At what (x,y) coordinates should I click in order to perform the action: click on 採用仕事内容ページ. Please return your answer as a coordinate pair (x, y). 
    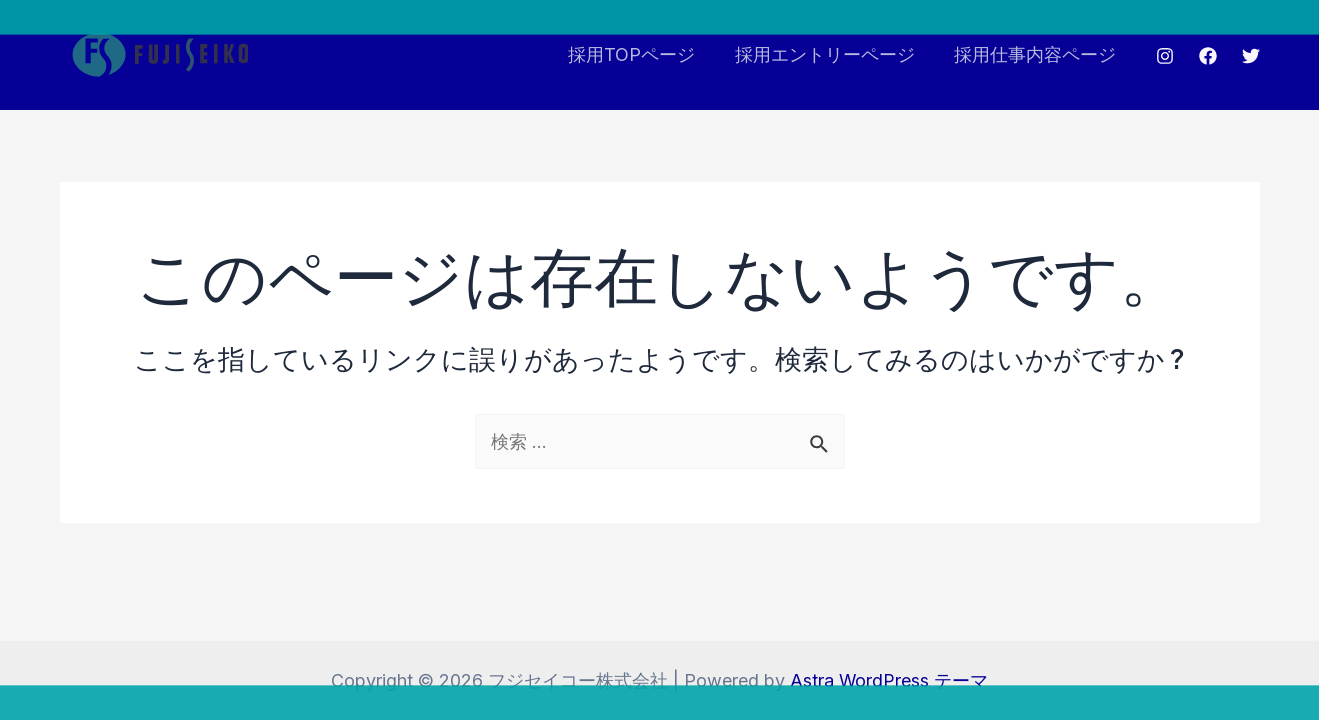
    Looking at the image, I should click on (1037, 54).